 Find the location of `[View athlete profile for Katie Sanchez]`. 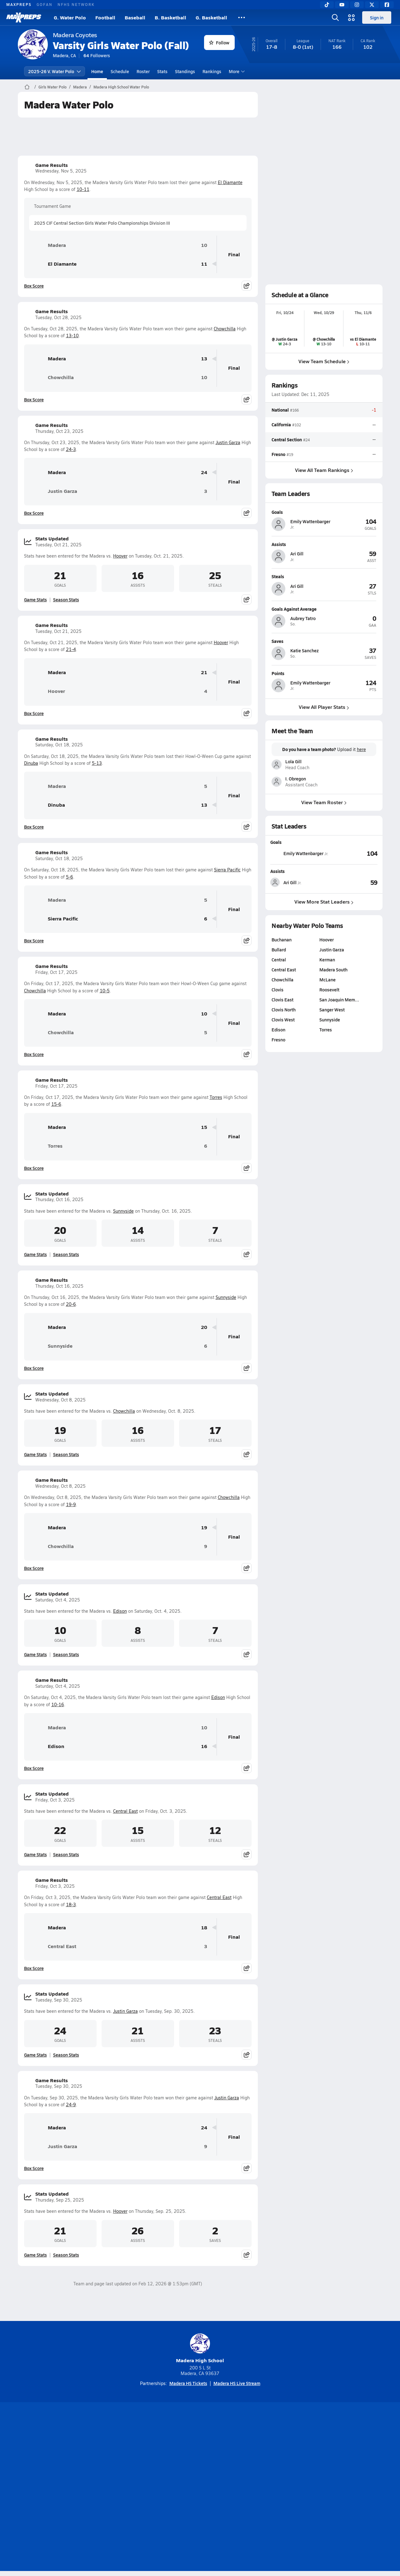

[View athlete profile for Katie Sanchez] is located at coordinates (324, 641).